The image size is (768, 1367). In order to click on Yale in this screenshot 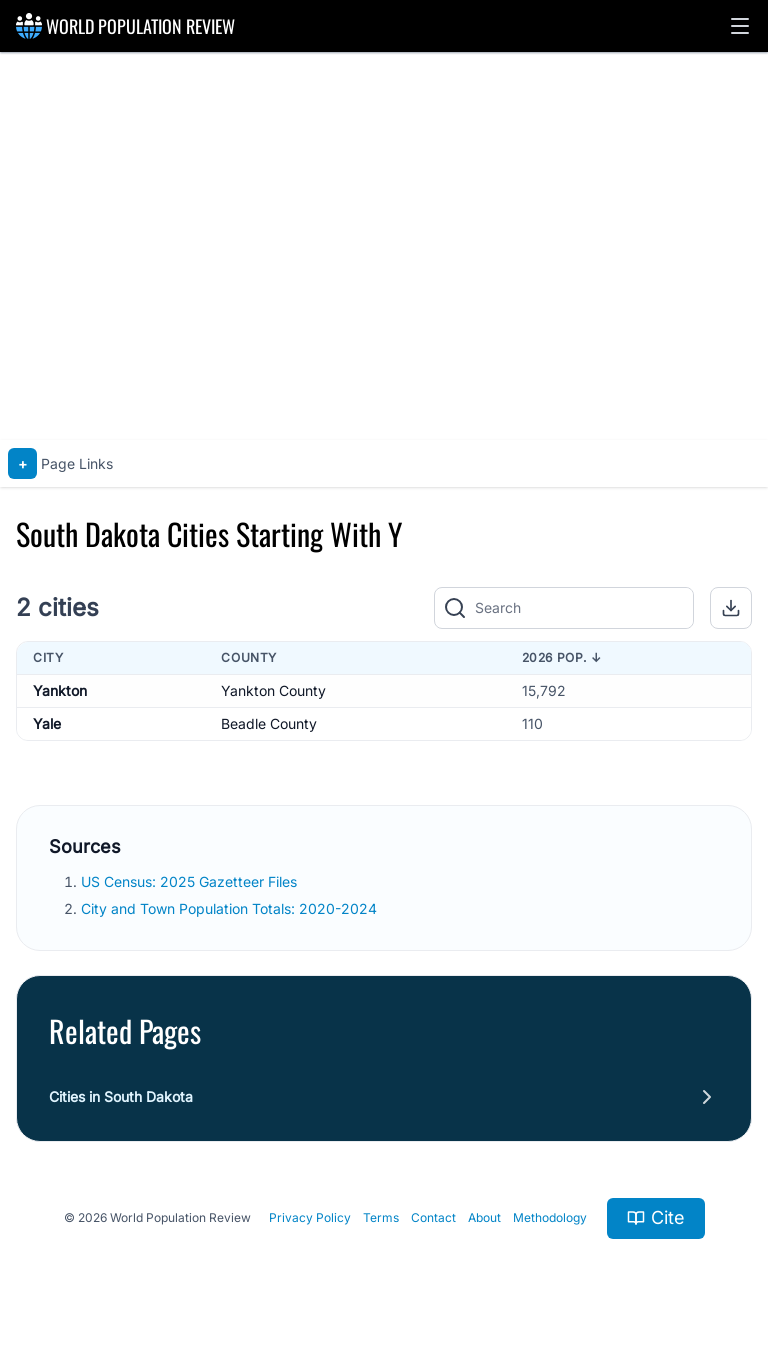, I will do `click(47, 723)`.